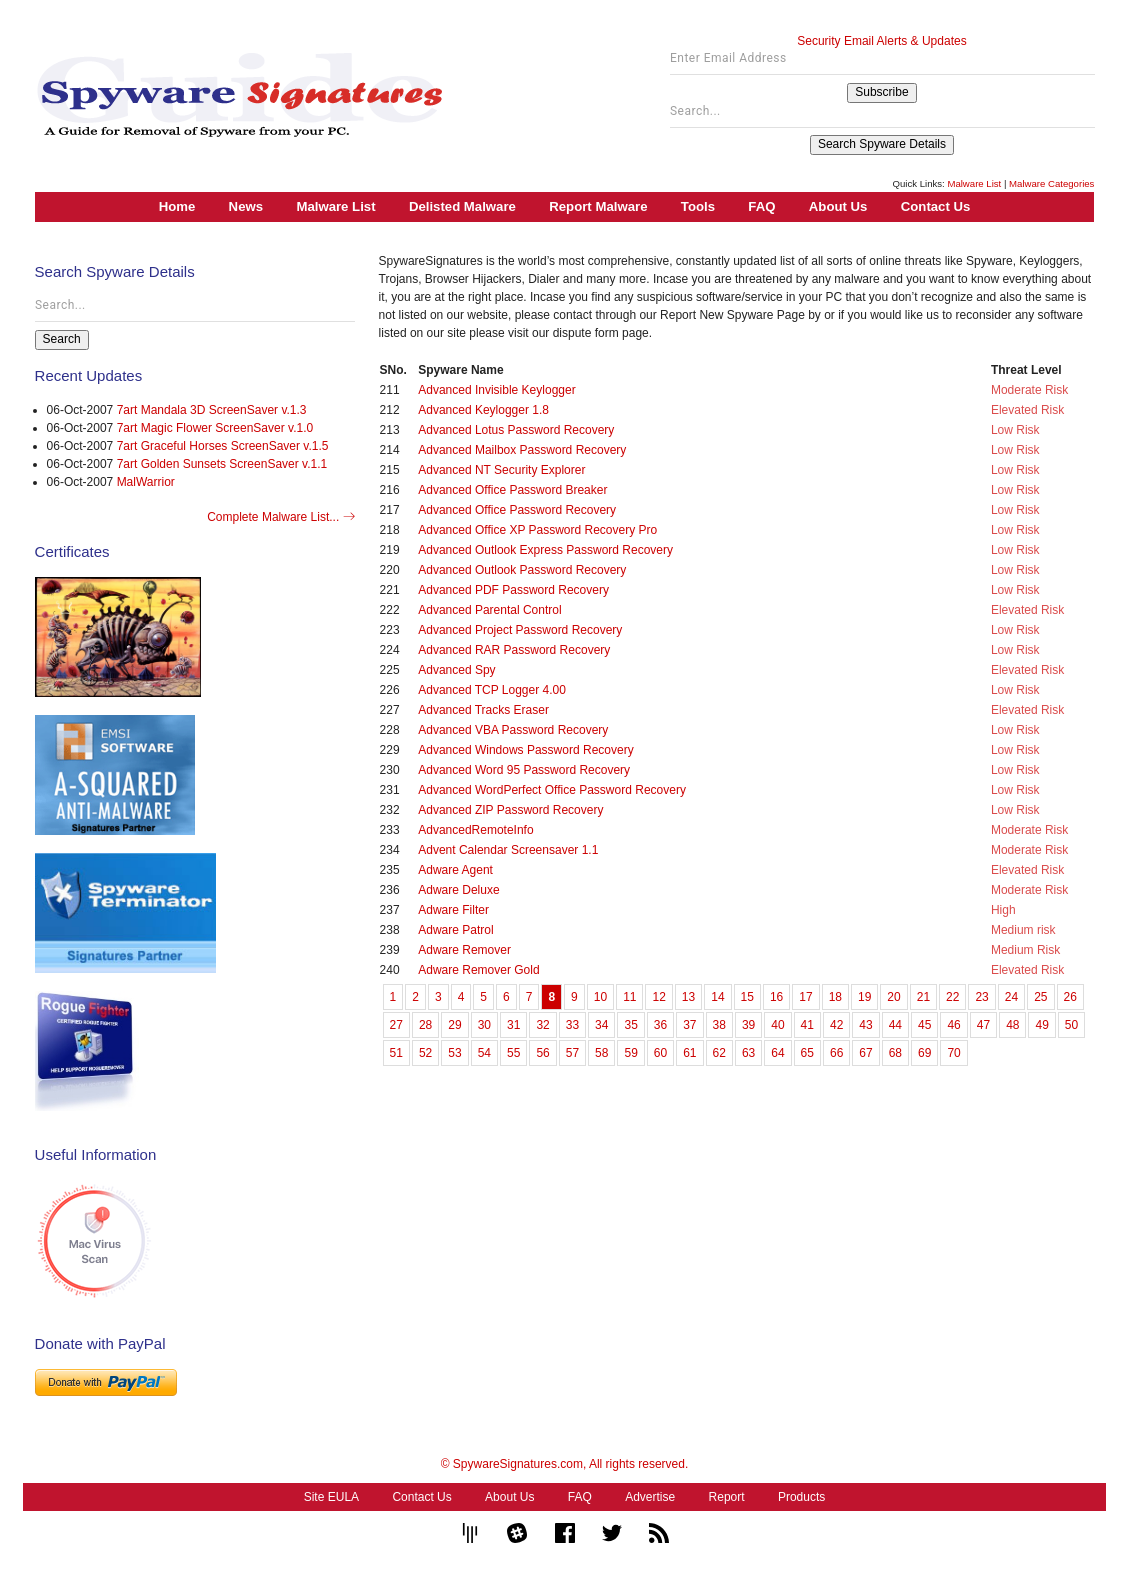 Image resolution: width=1129 pixels, height=1579 pixels. I want to click on Advent Calendar Screensaver 1.1, so click(508, 850).